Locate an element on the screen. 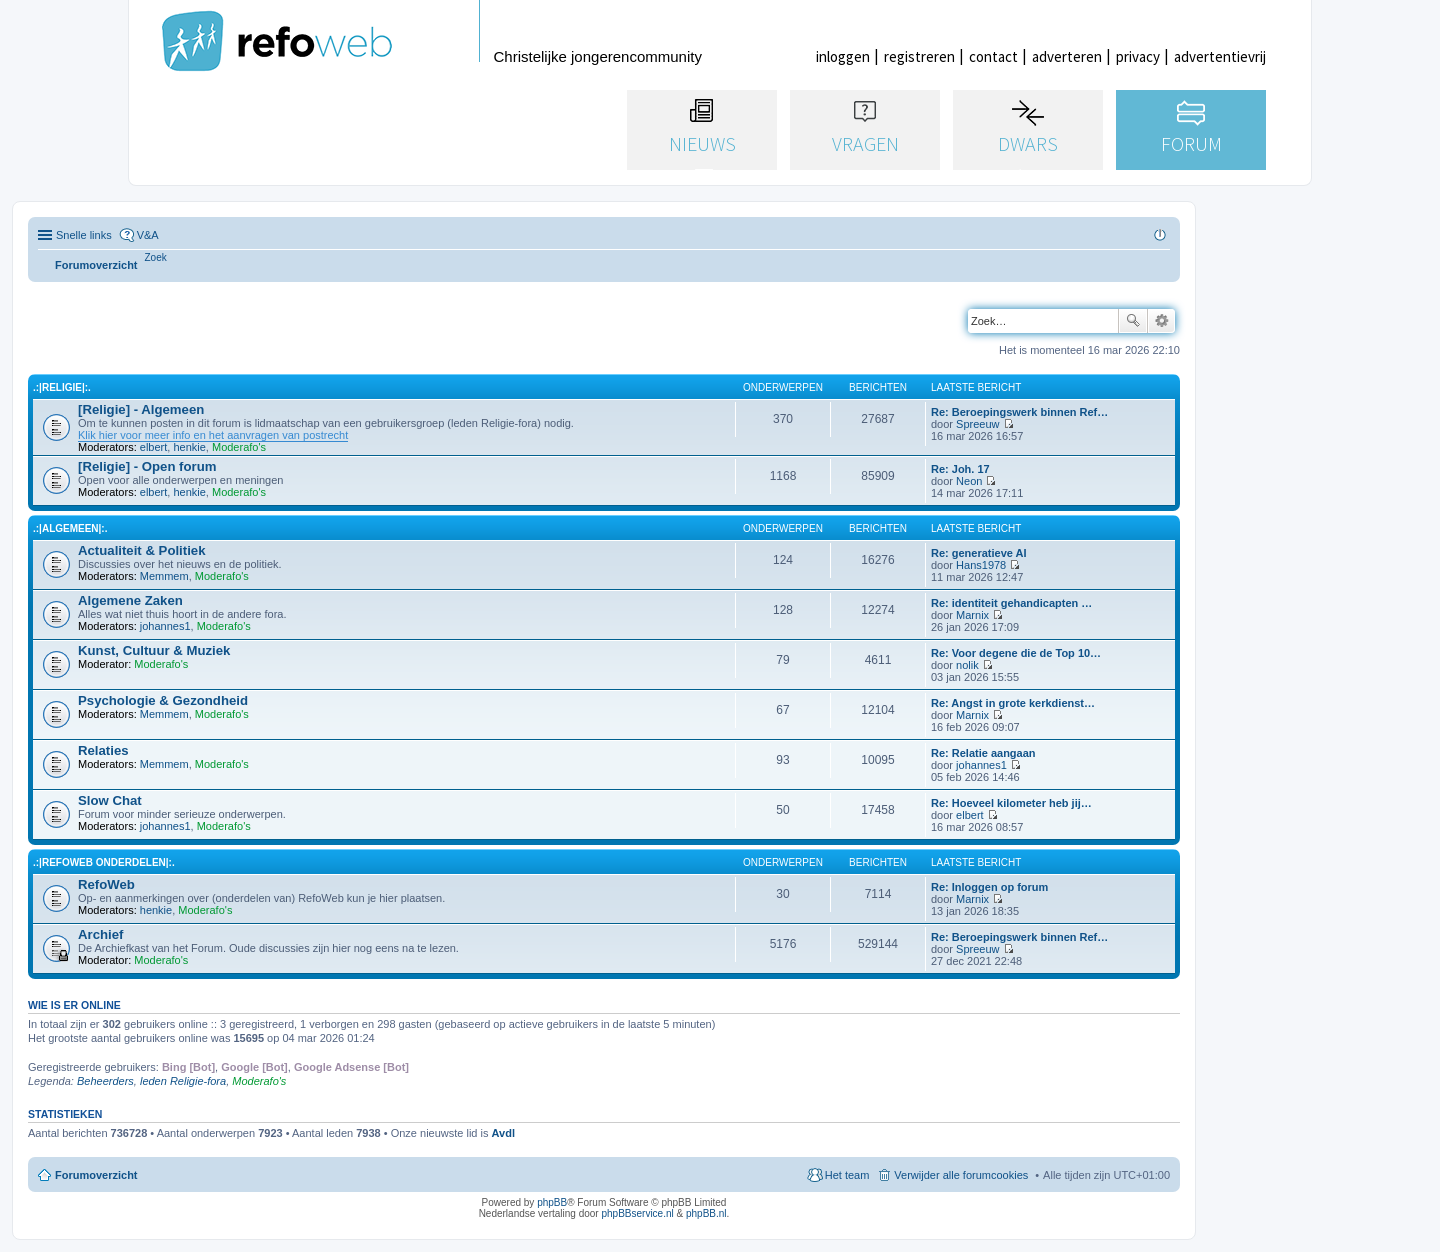  Re: Angst in grote kerkdienst… is located at coordinates (1013, 703).